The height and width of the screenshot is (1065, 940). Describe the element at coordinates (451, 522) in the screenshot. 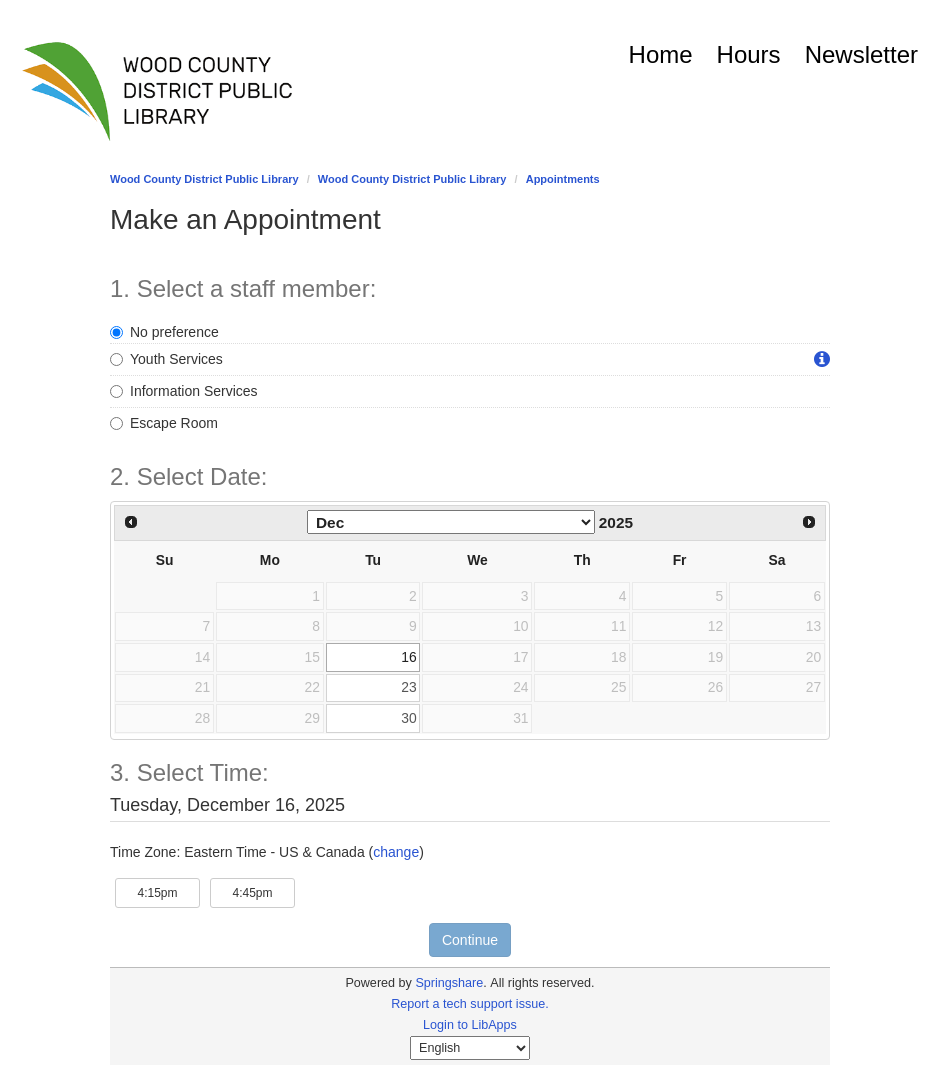

I see `[Select month]` at that location.